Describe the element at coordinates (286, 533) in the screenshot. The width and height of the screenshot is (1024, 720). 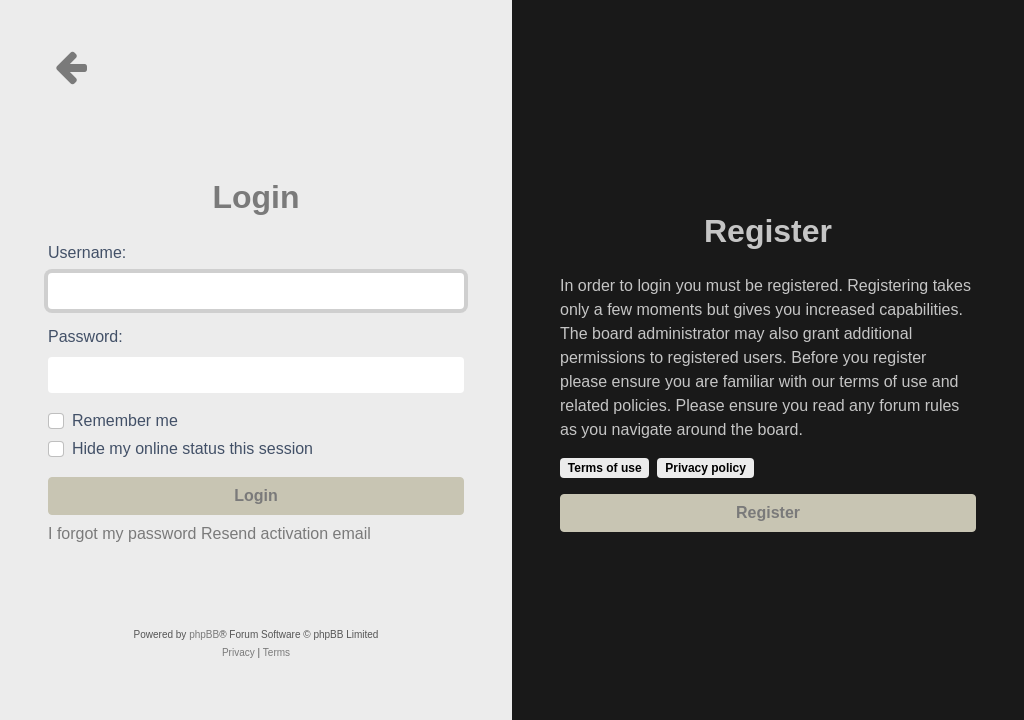
I see `Resend activation email` at that location.